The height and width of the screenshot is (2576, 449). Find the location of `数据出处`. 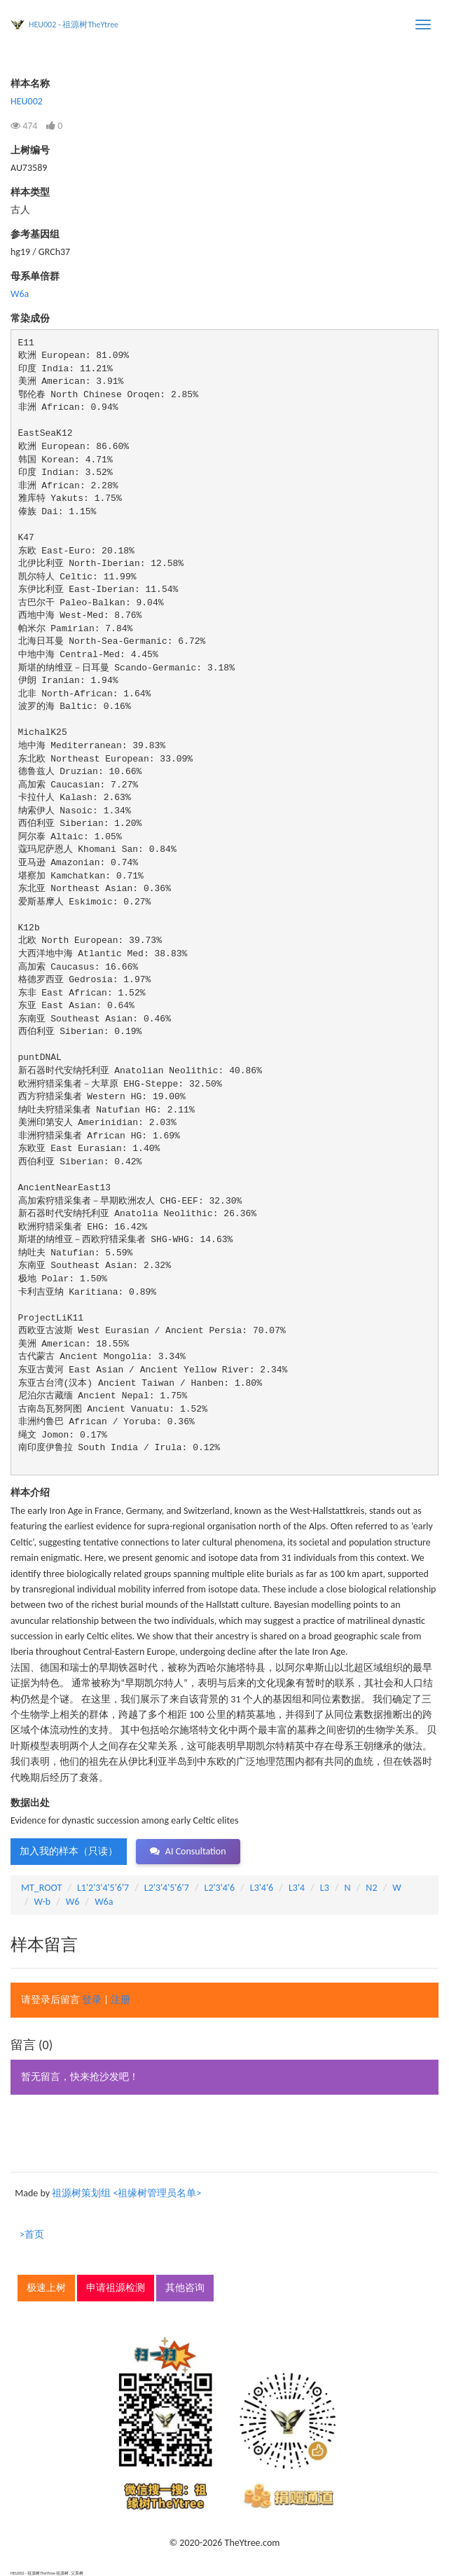

数据出处 is located at coordinates (30, 1803).